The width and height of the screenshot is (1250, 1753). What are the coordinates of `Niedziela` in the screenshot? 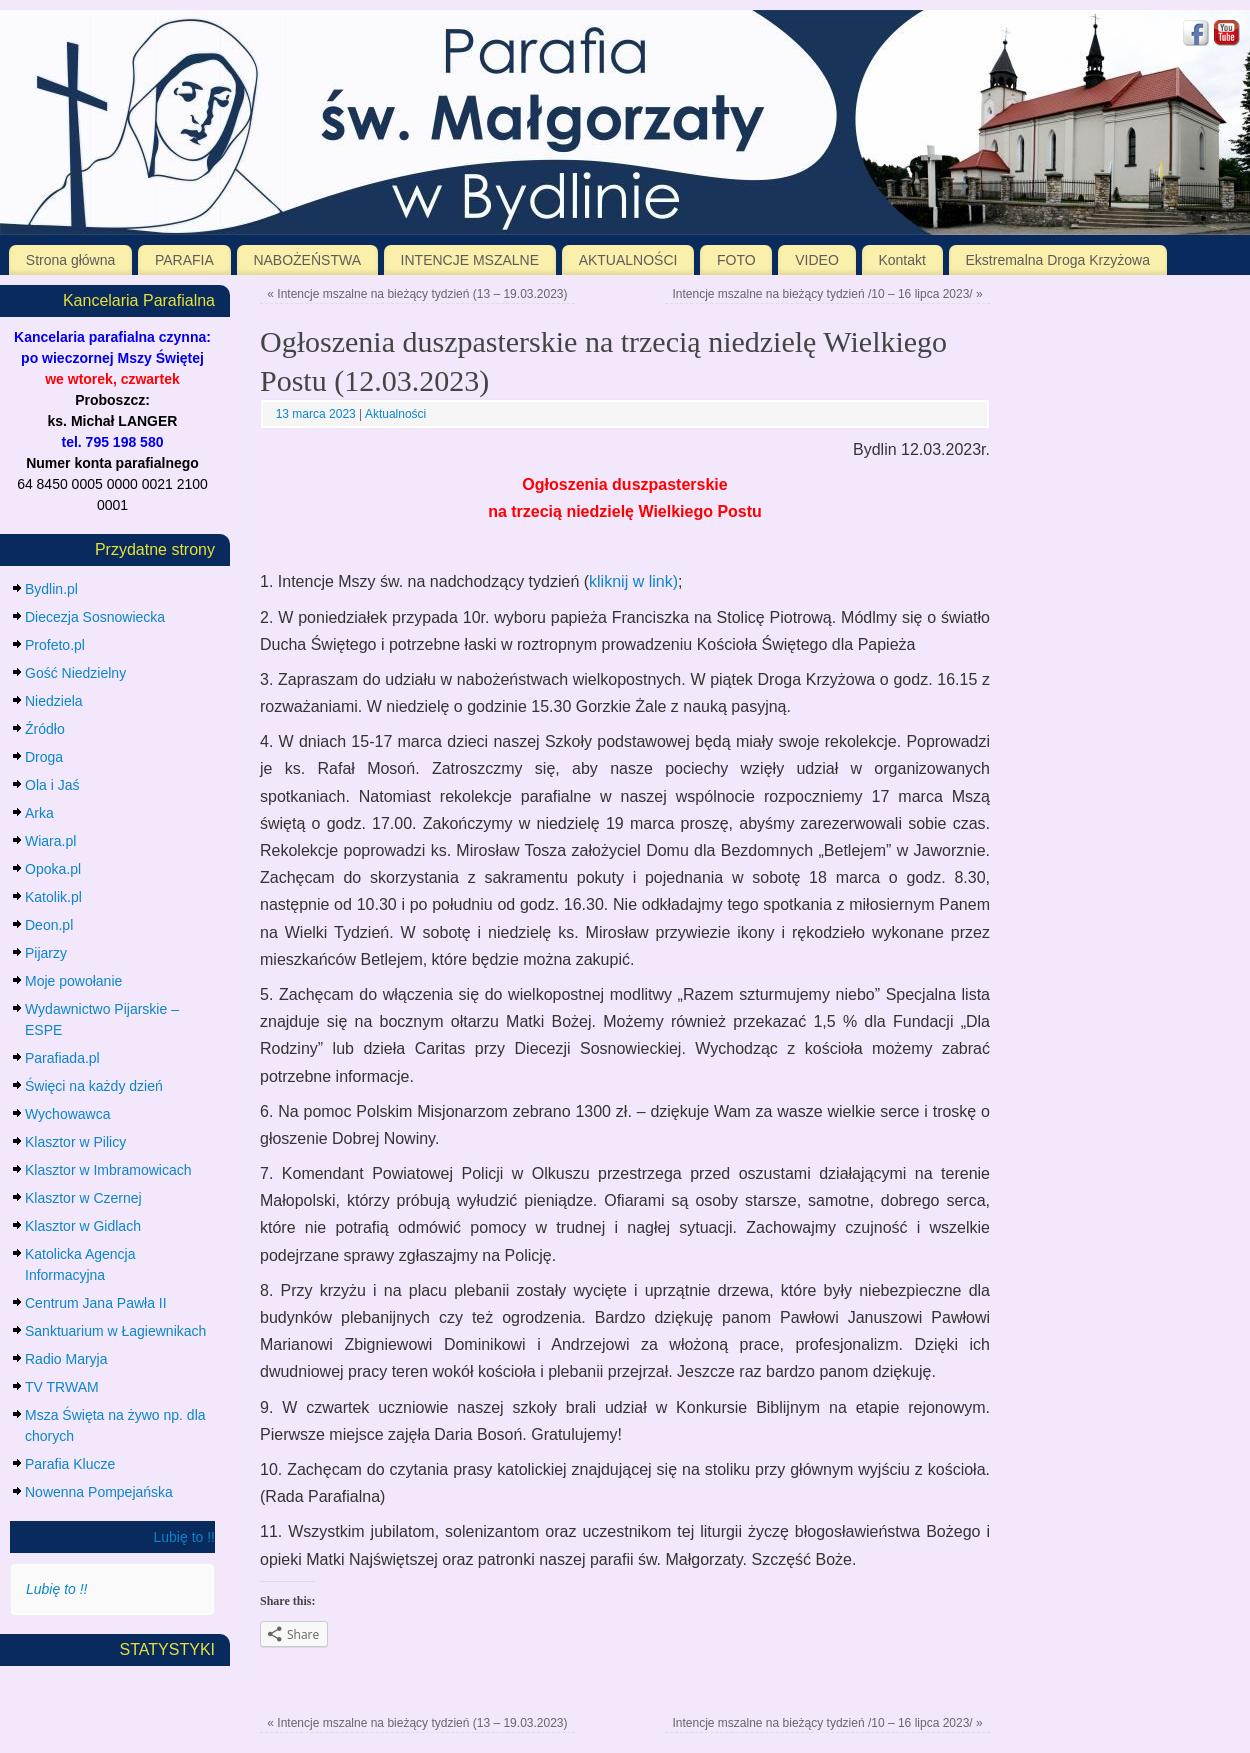 It's located at (54, 701).